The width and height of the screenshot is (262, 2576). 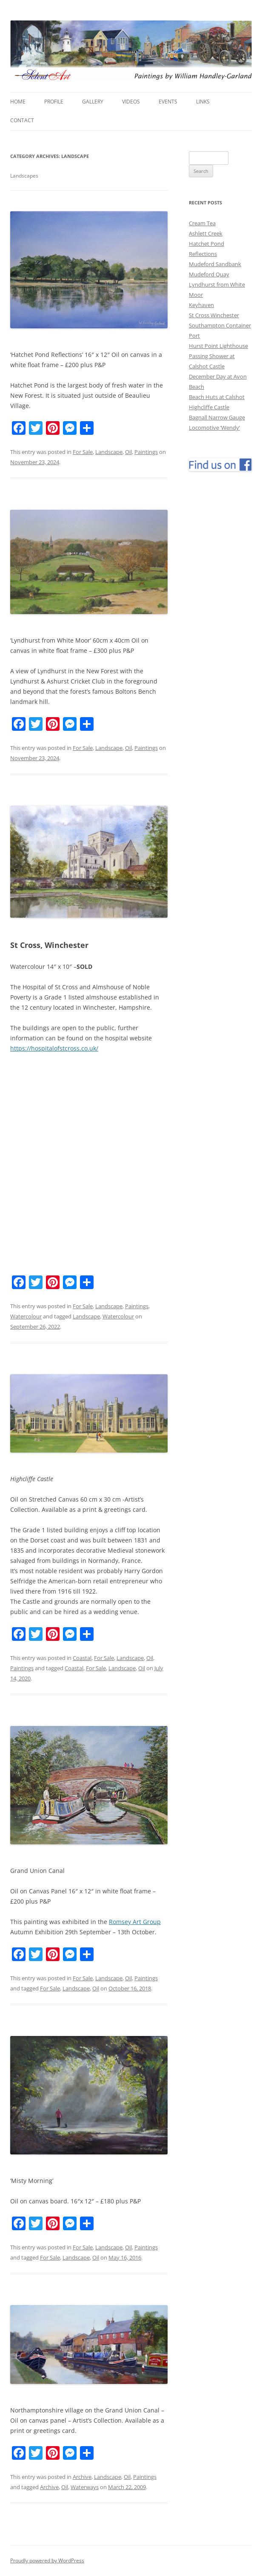 I want to click on Ashlett Creek, so click(x=205, y=233).